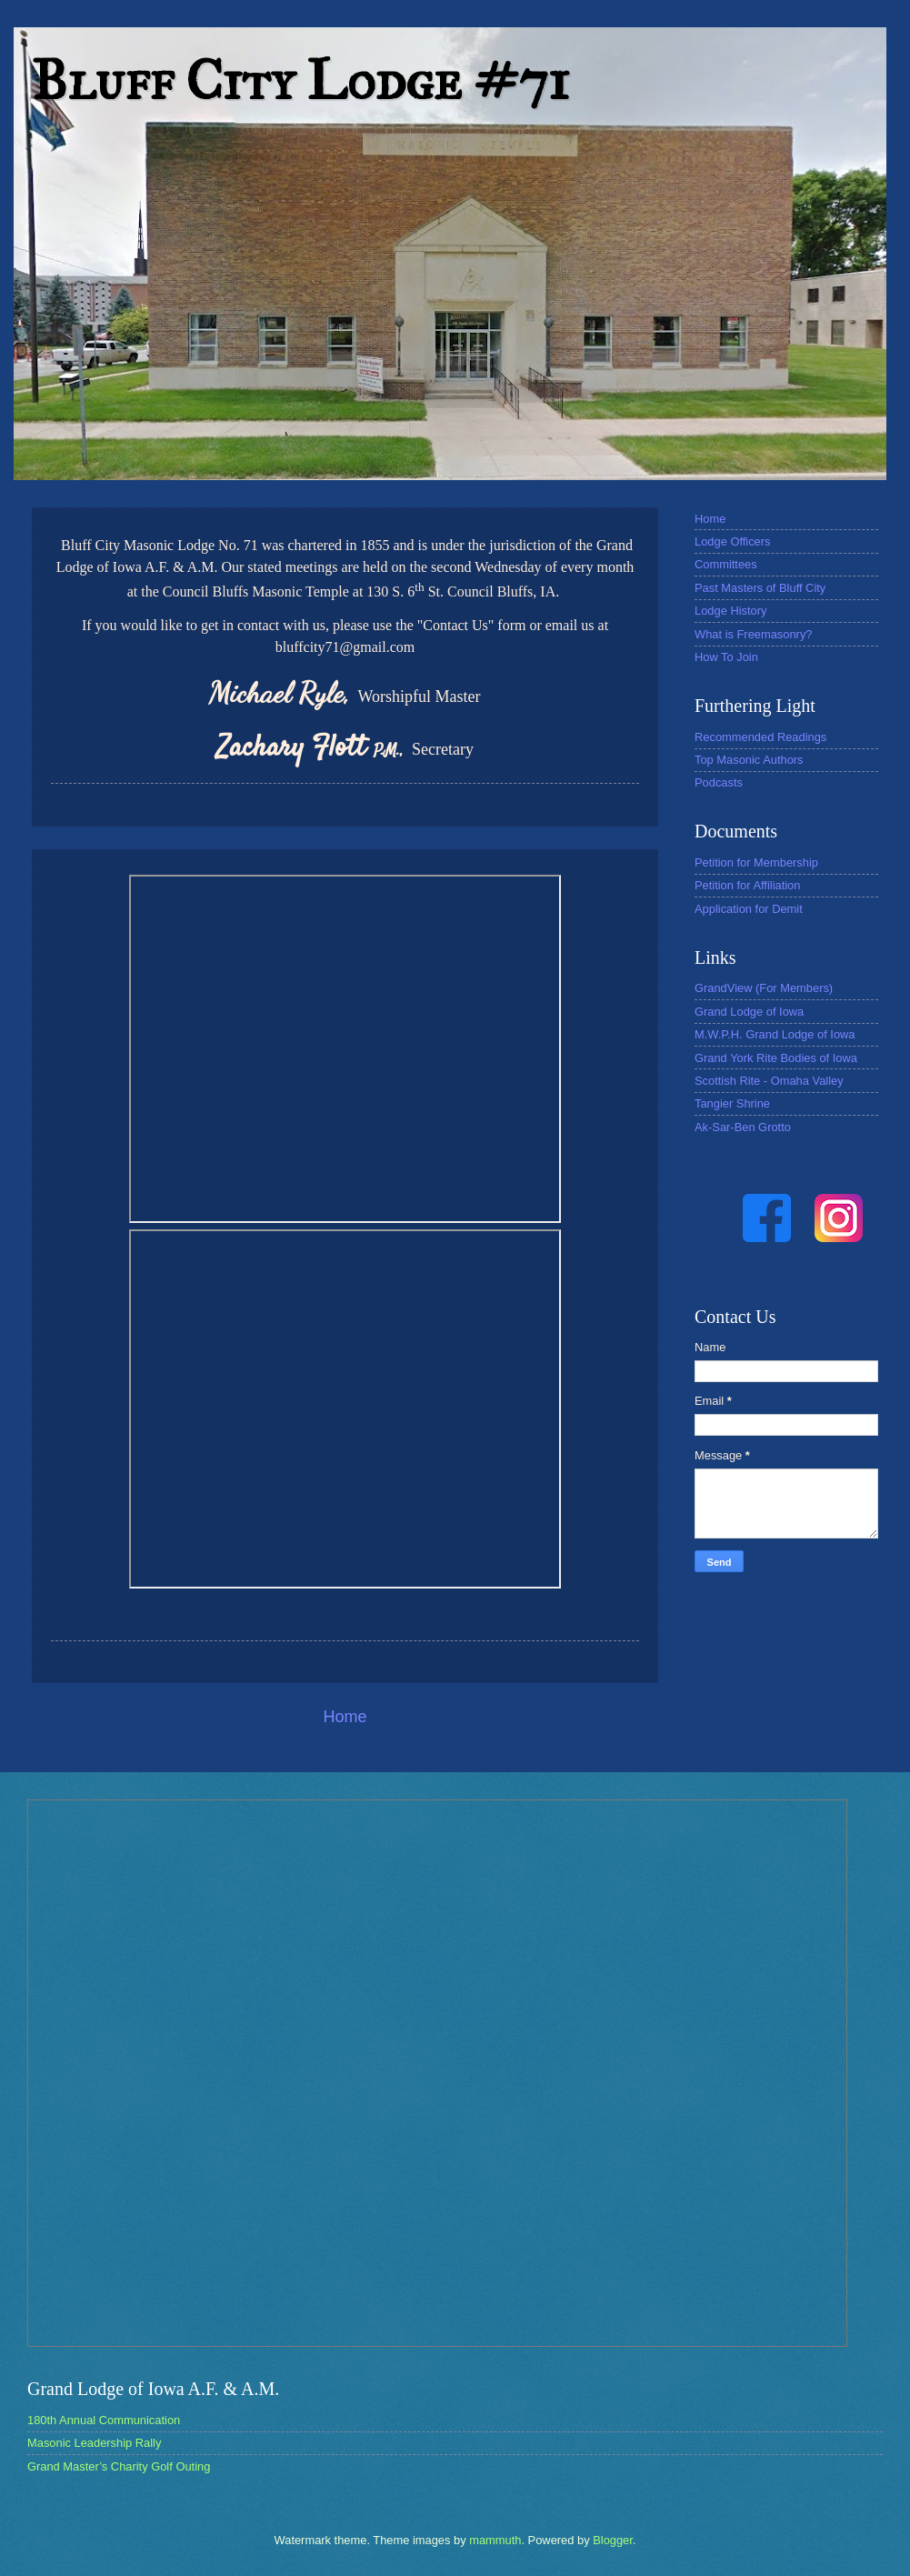  Describe the element at coordinates (732, 1103) in the screenshot. I see `Tangier Shrine` at that location.